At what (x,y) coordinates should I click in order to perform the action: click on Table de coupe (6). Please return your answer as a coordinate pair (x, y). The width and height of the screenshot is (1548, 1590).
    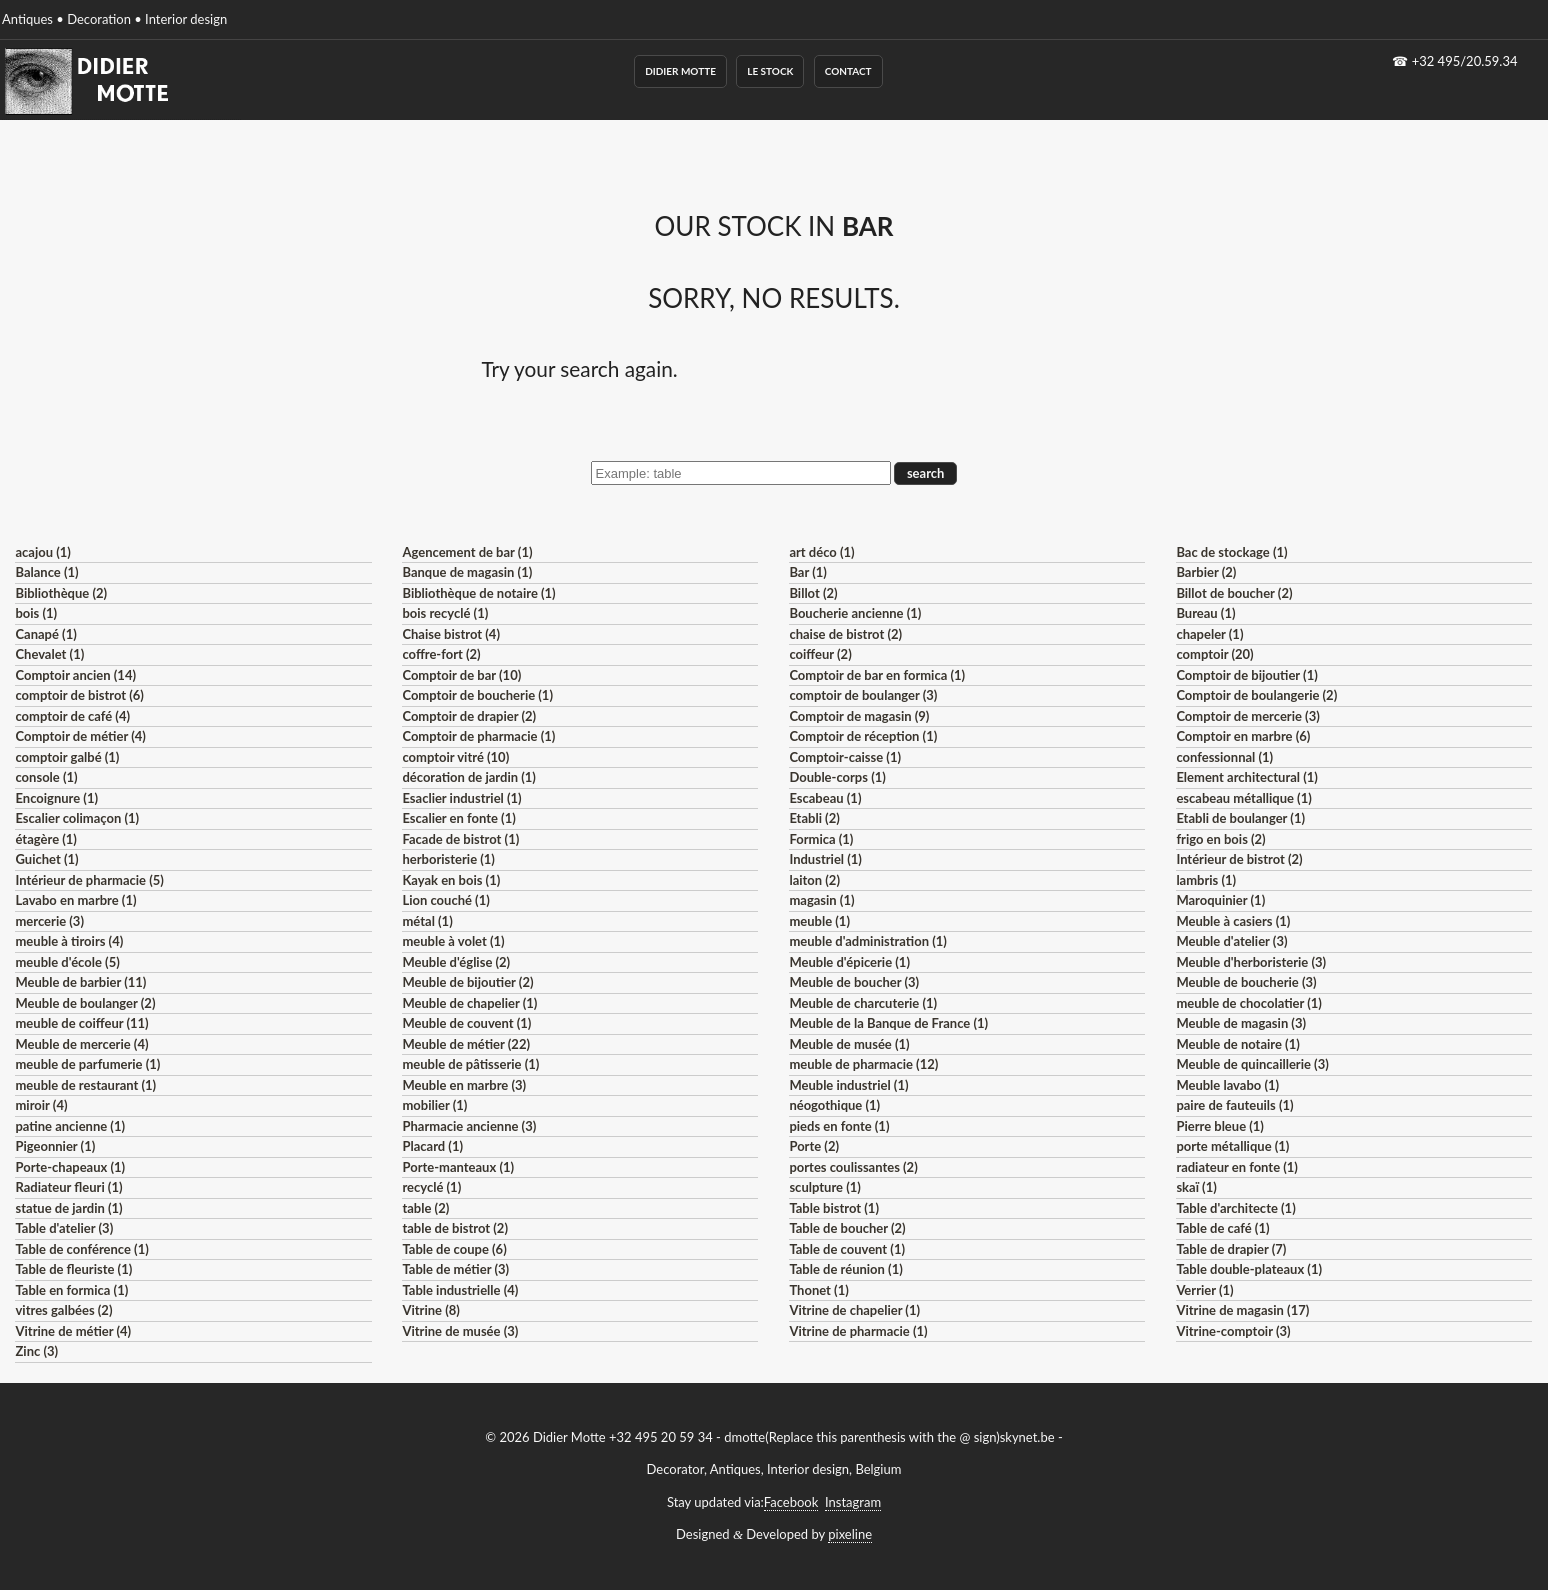
    Looking at the image, I should click on (454, 1249).